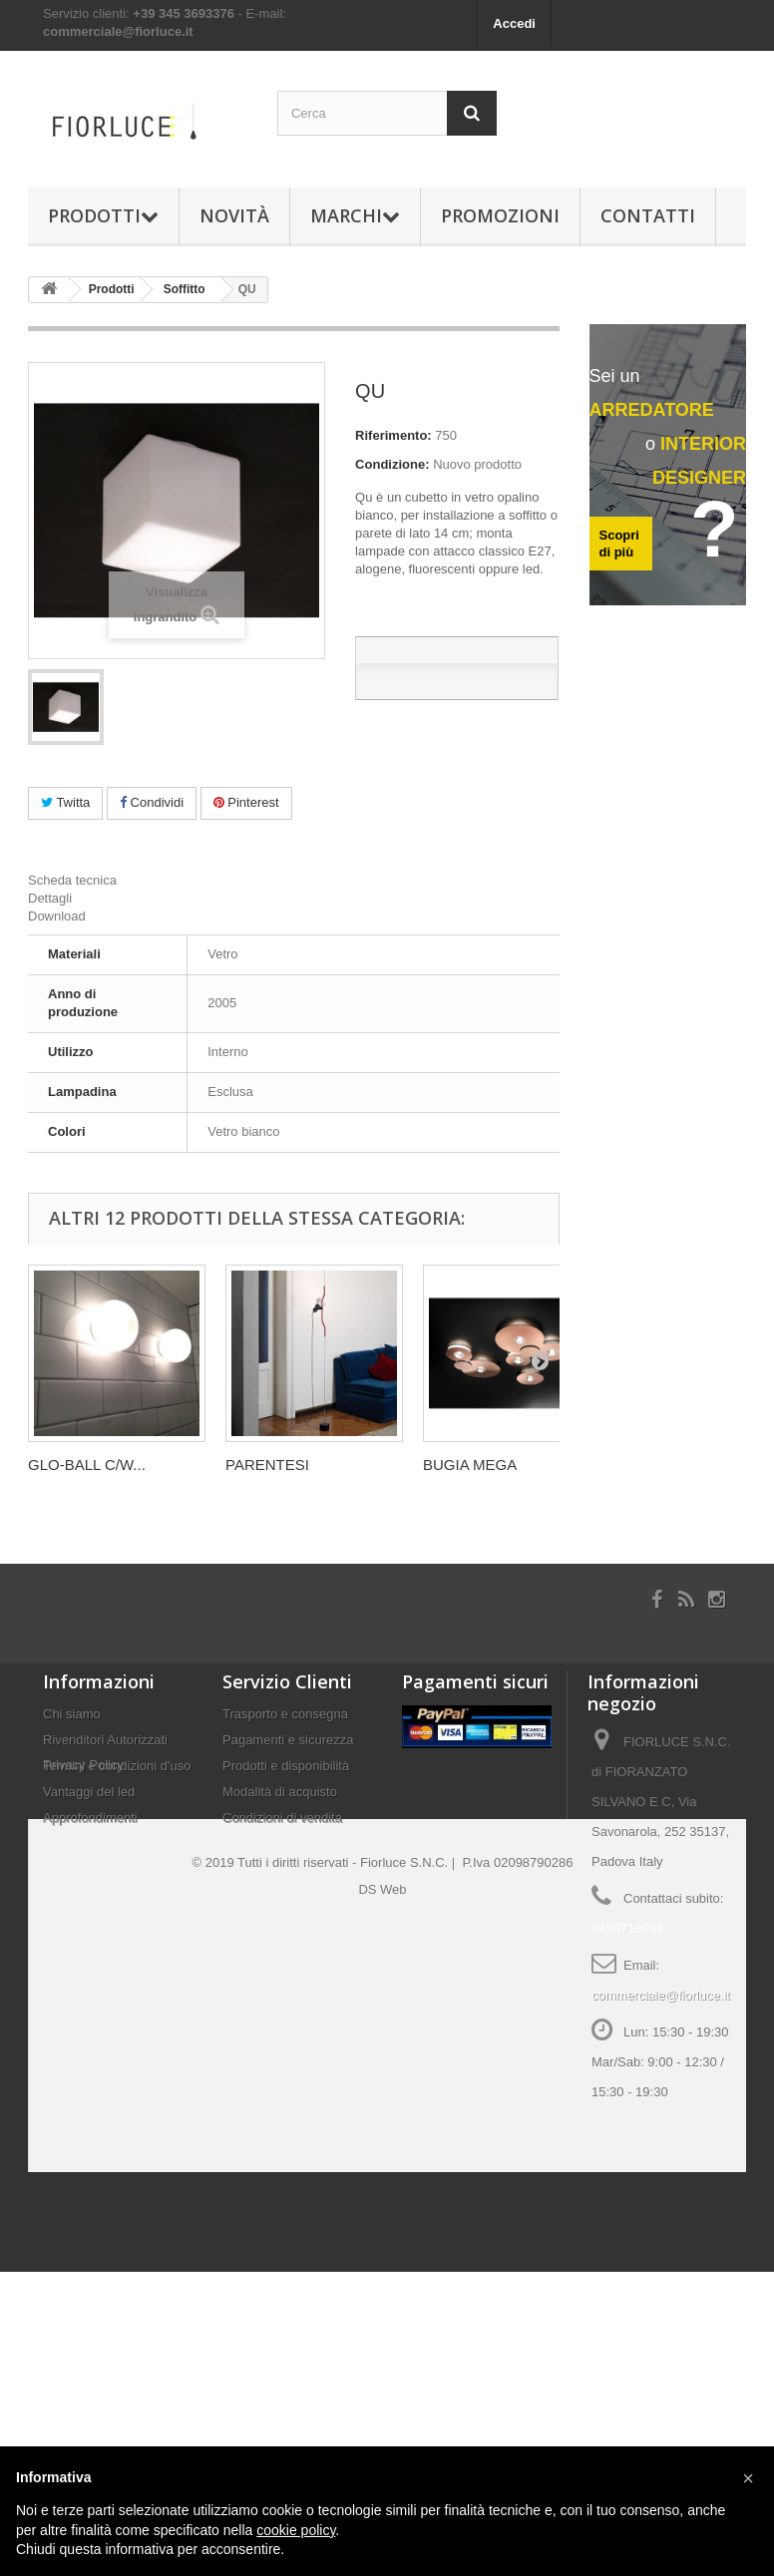 The width and height of the screenshot is (774, 2576). What do you see at coordinates (748, 2478) in the screenshot?
I see `[button]` at bounding box center [748, 2478].